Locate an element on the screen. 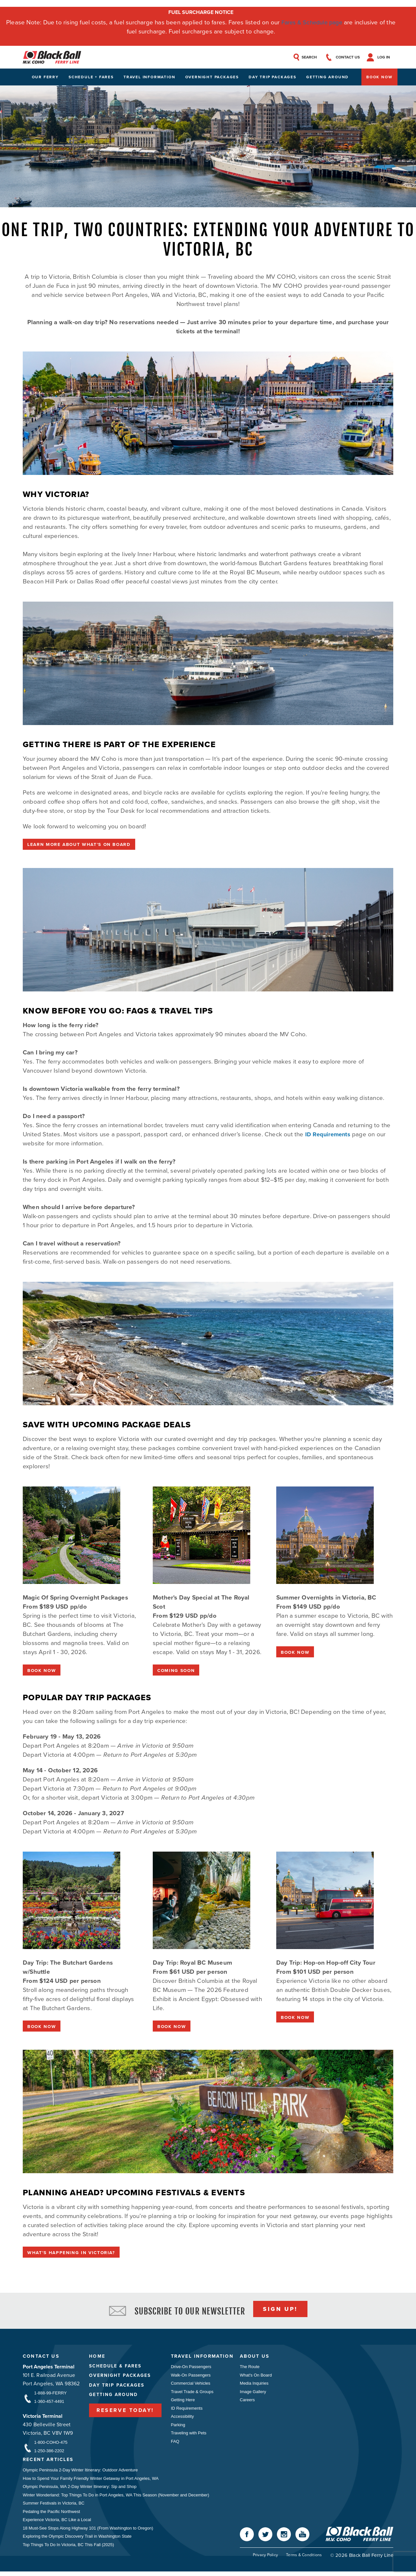 The width and height of the screenshot is (416, 2576). Schedule + Fares is located at coordinates (91, 78).